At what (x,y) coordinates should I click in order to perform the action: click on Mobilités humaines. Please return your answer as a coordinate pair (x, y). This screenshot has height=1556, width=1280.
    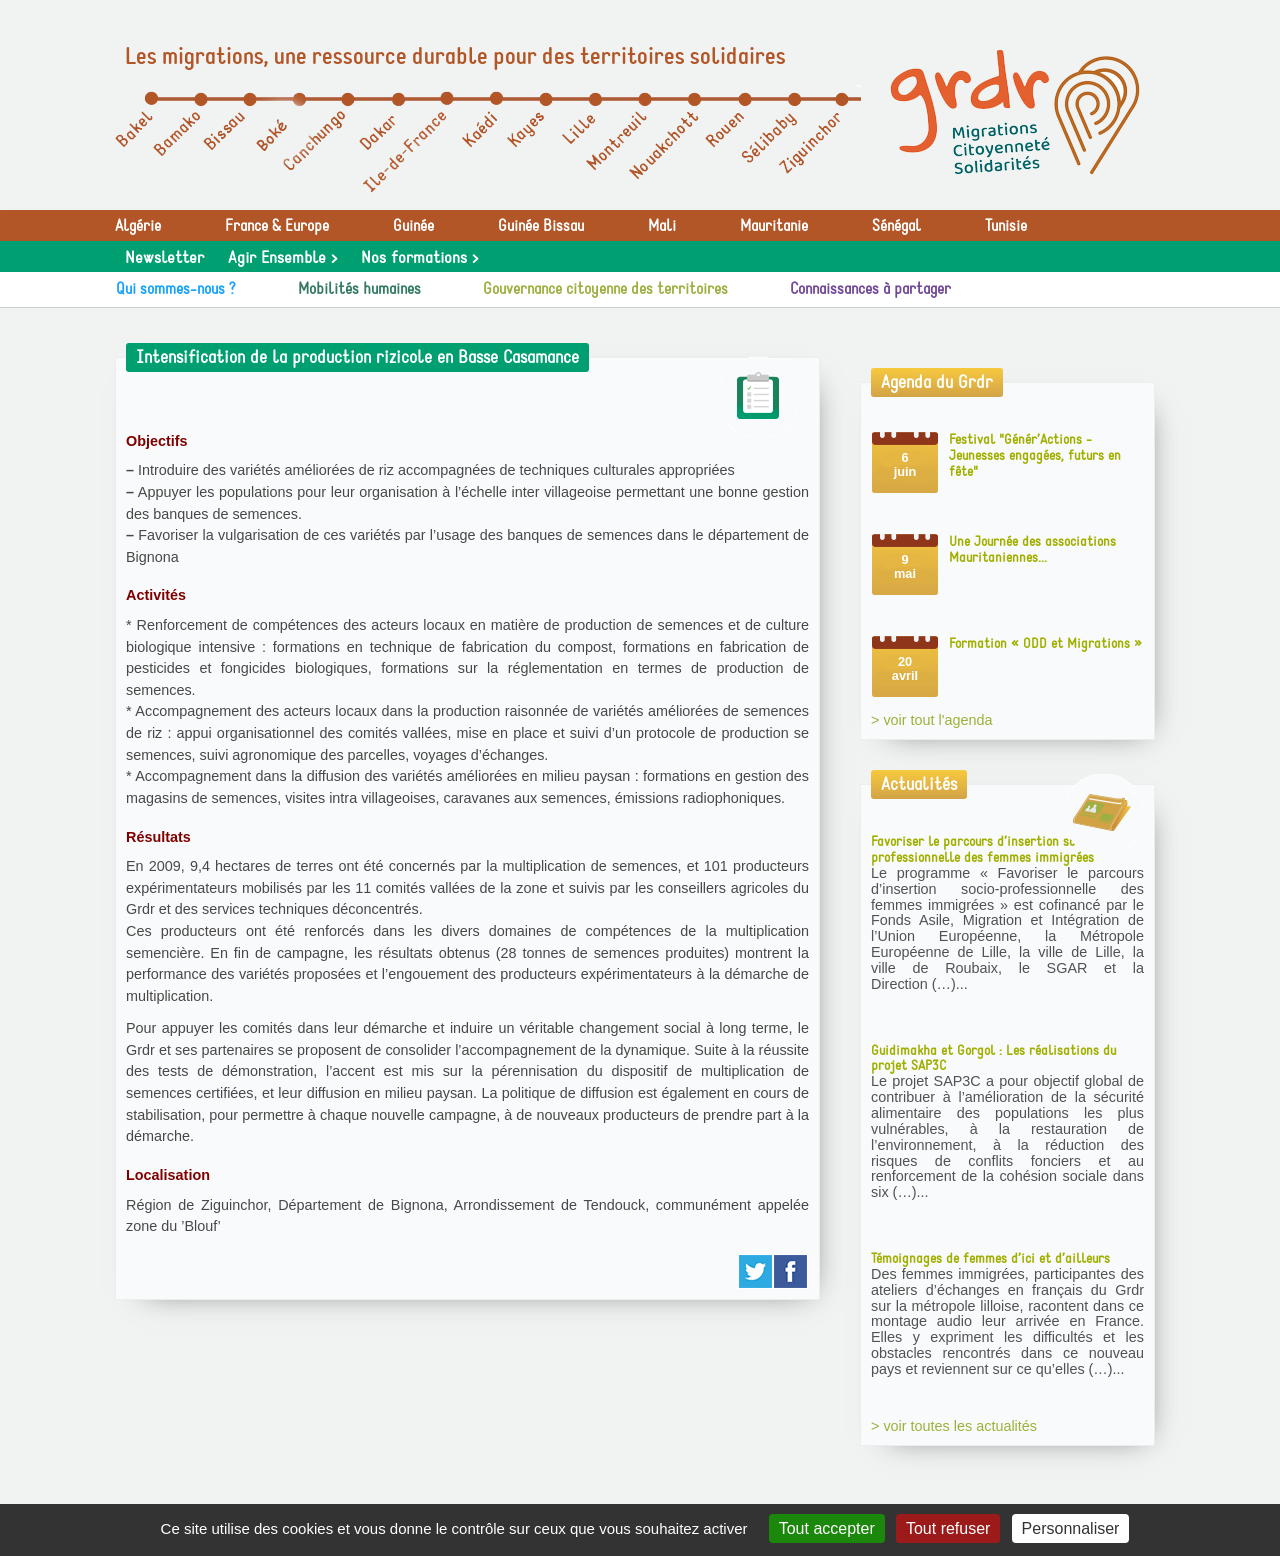
    Looking at the image, I should click on (359, 289).